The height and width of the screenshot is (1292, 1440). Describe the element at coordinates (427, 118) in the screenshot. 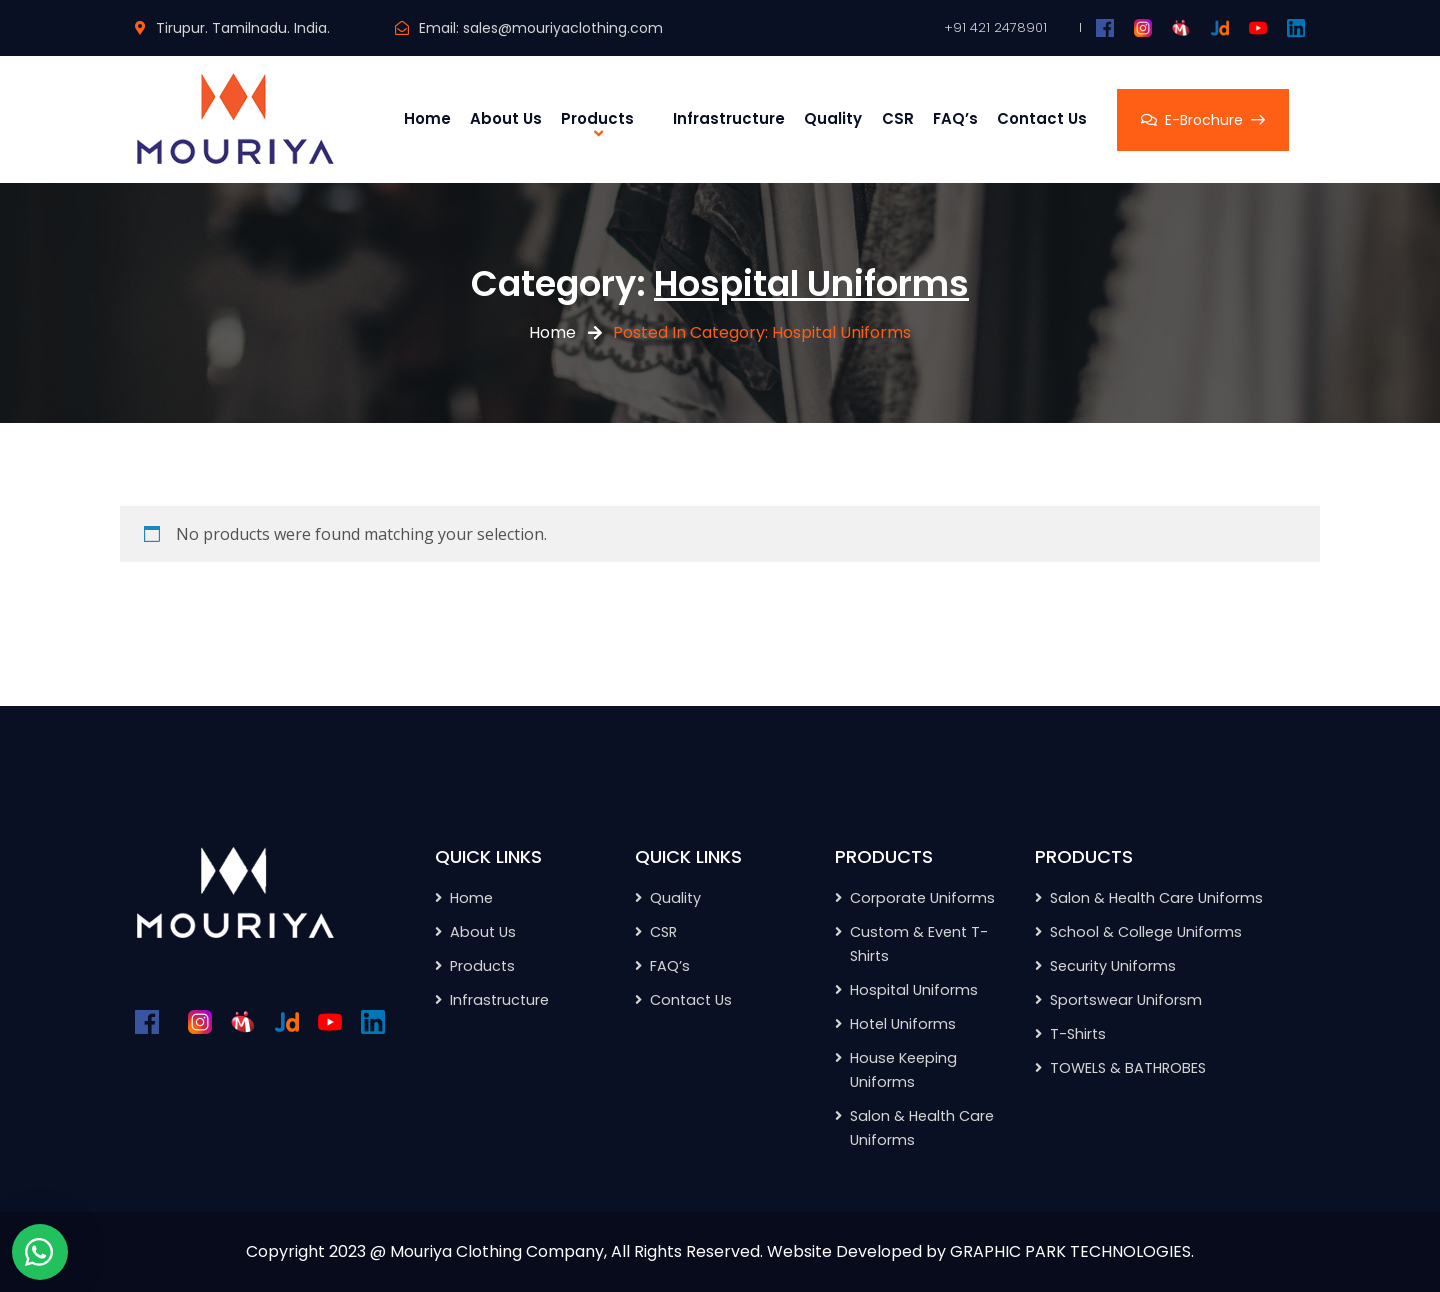

I see `Home` at that location.